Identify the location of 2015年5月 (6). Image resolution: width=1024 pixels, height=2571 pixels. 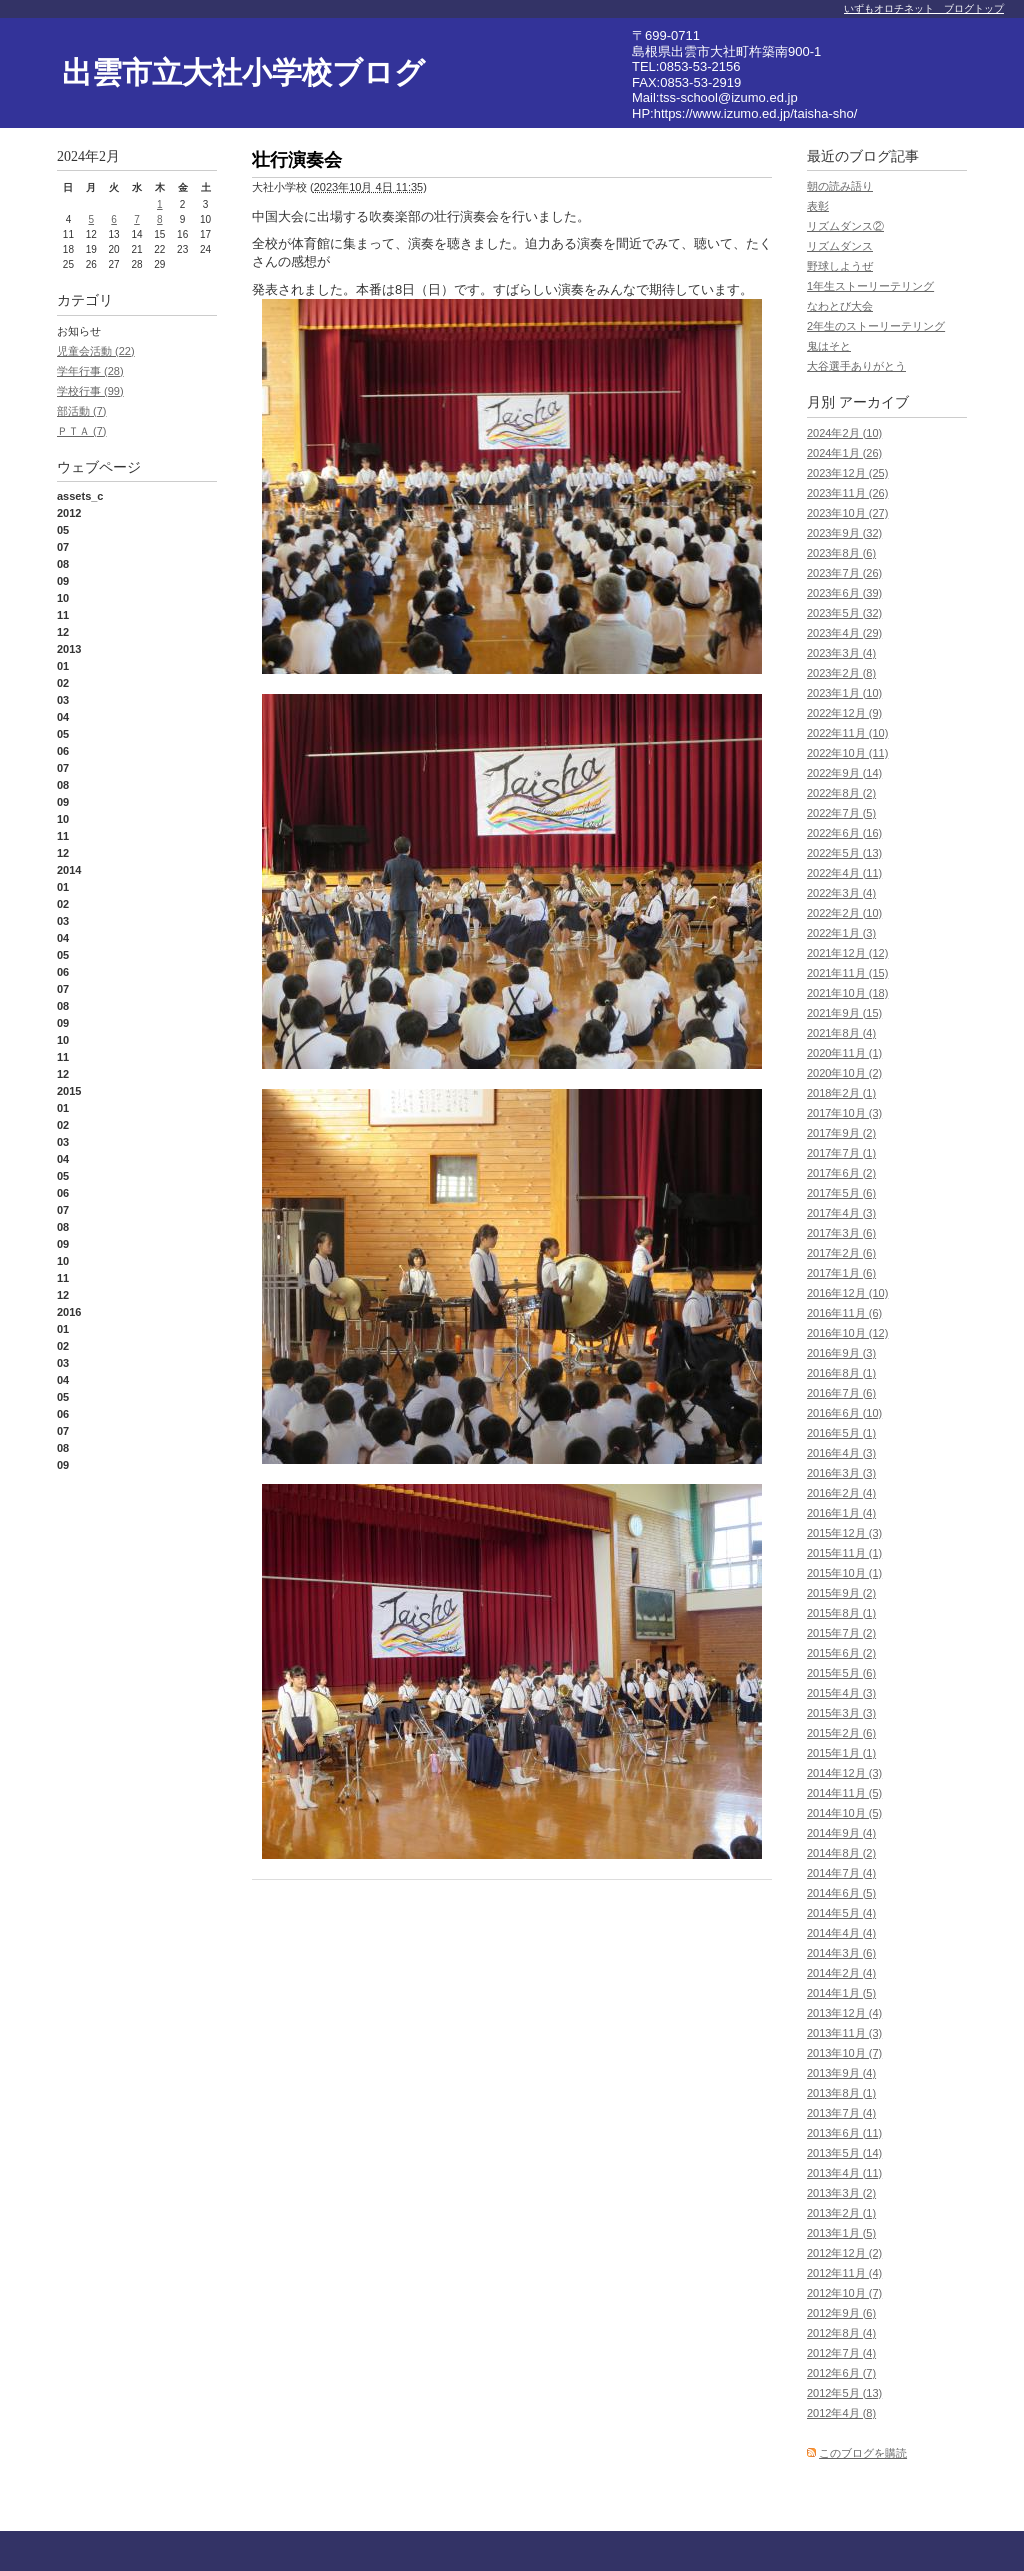
(841, 1673).